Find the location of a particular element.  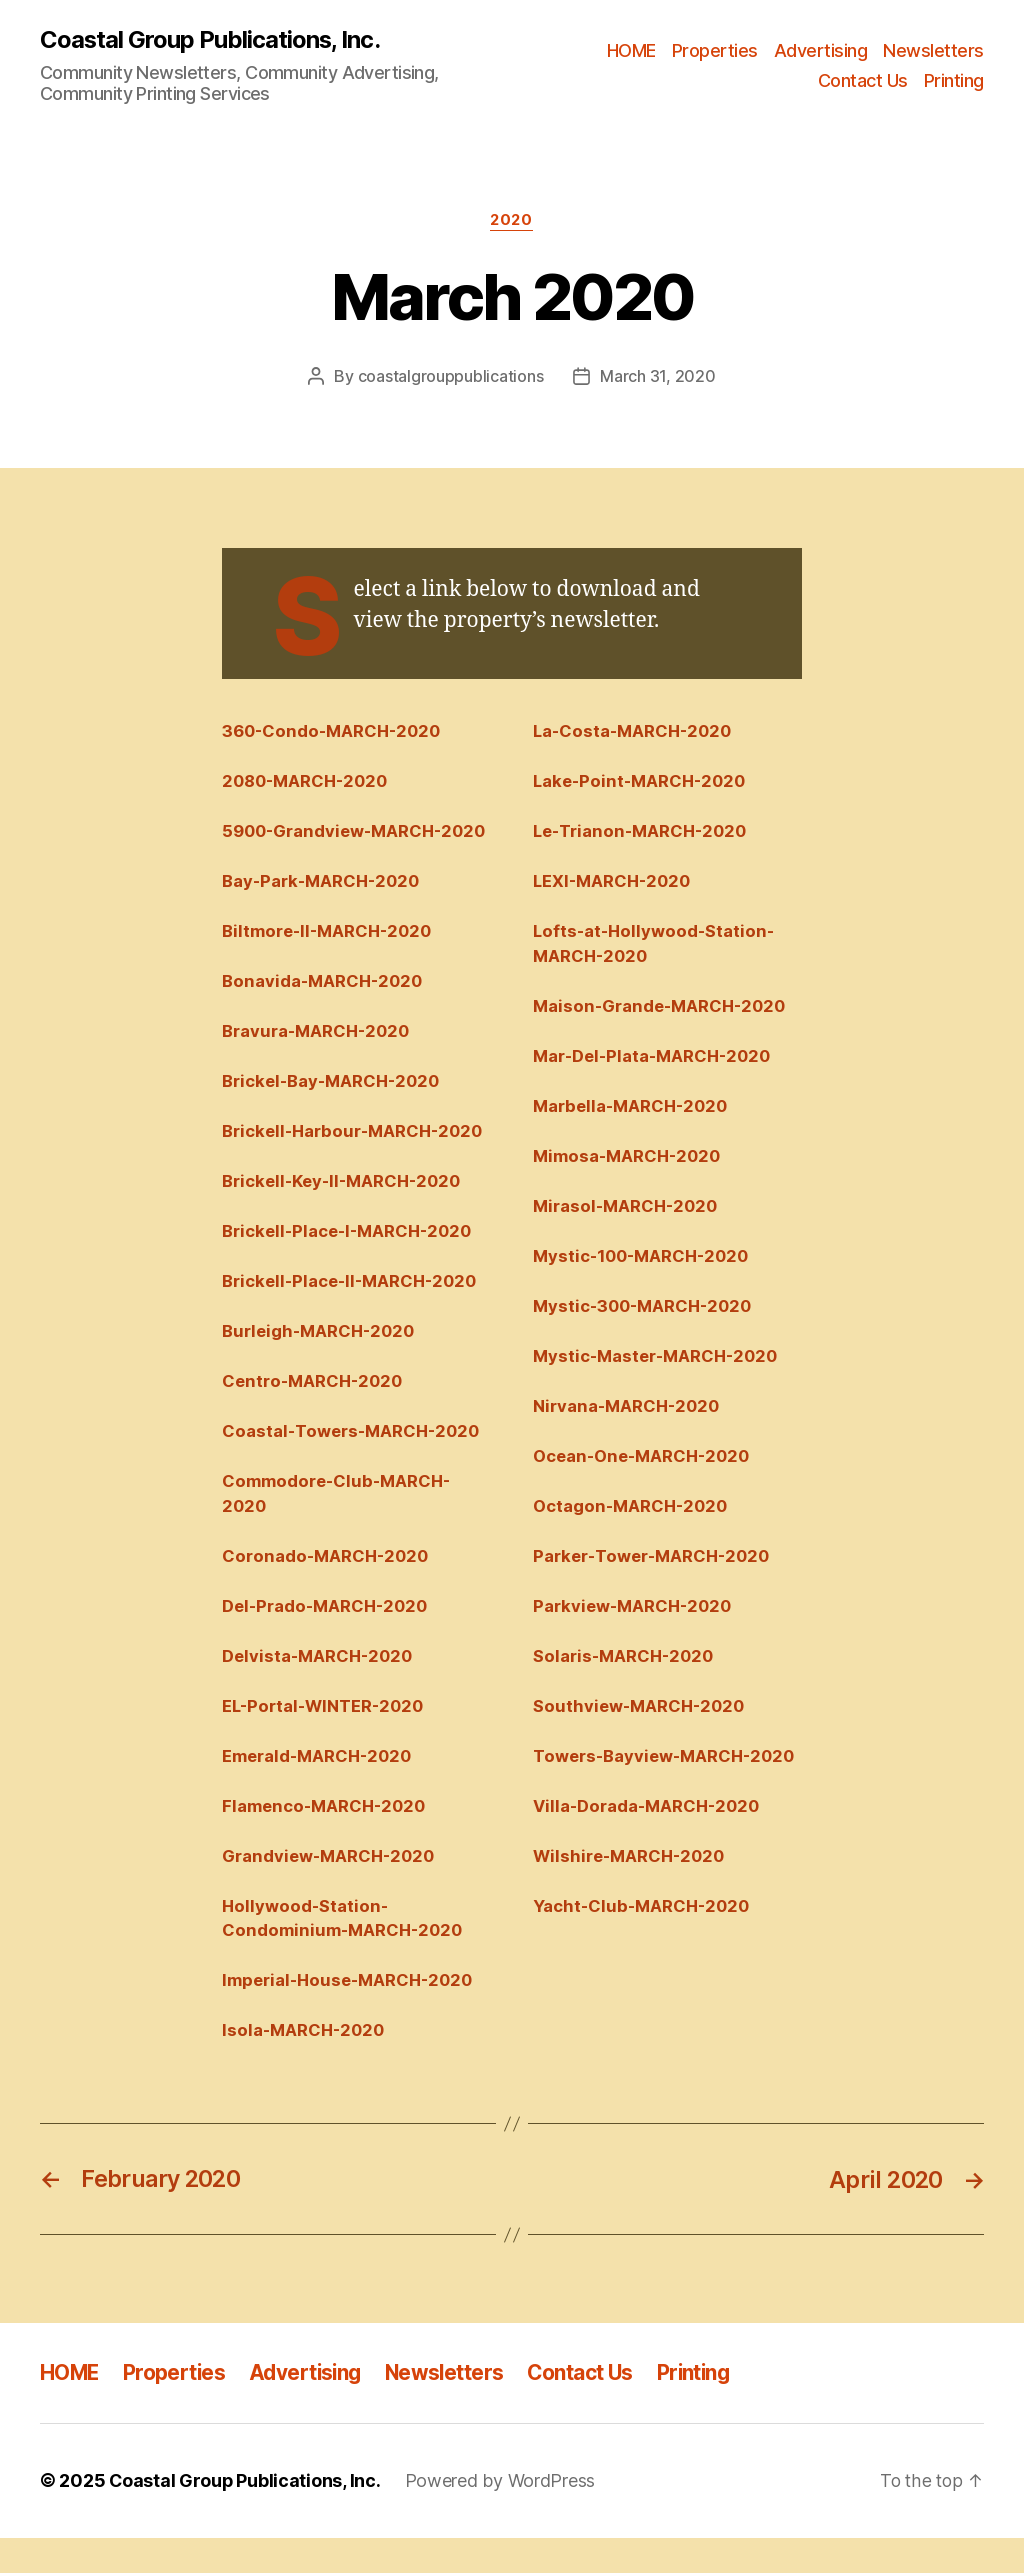

Mystic-100-MARCH-2020 is located at coordinates (645, 1260).